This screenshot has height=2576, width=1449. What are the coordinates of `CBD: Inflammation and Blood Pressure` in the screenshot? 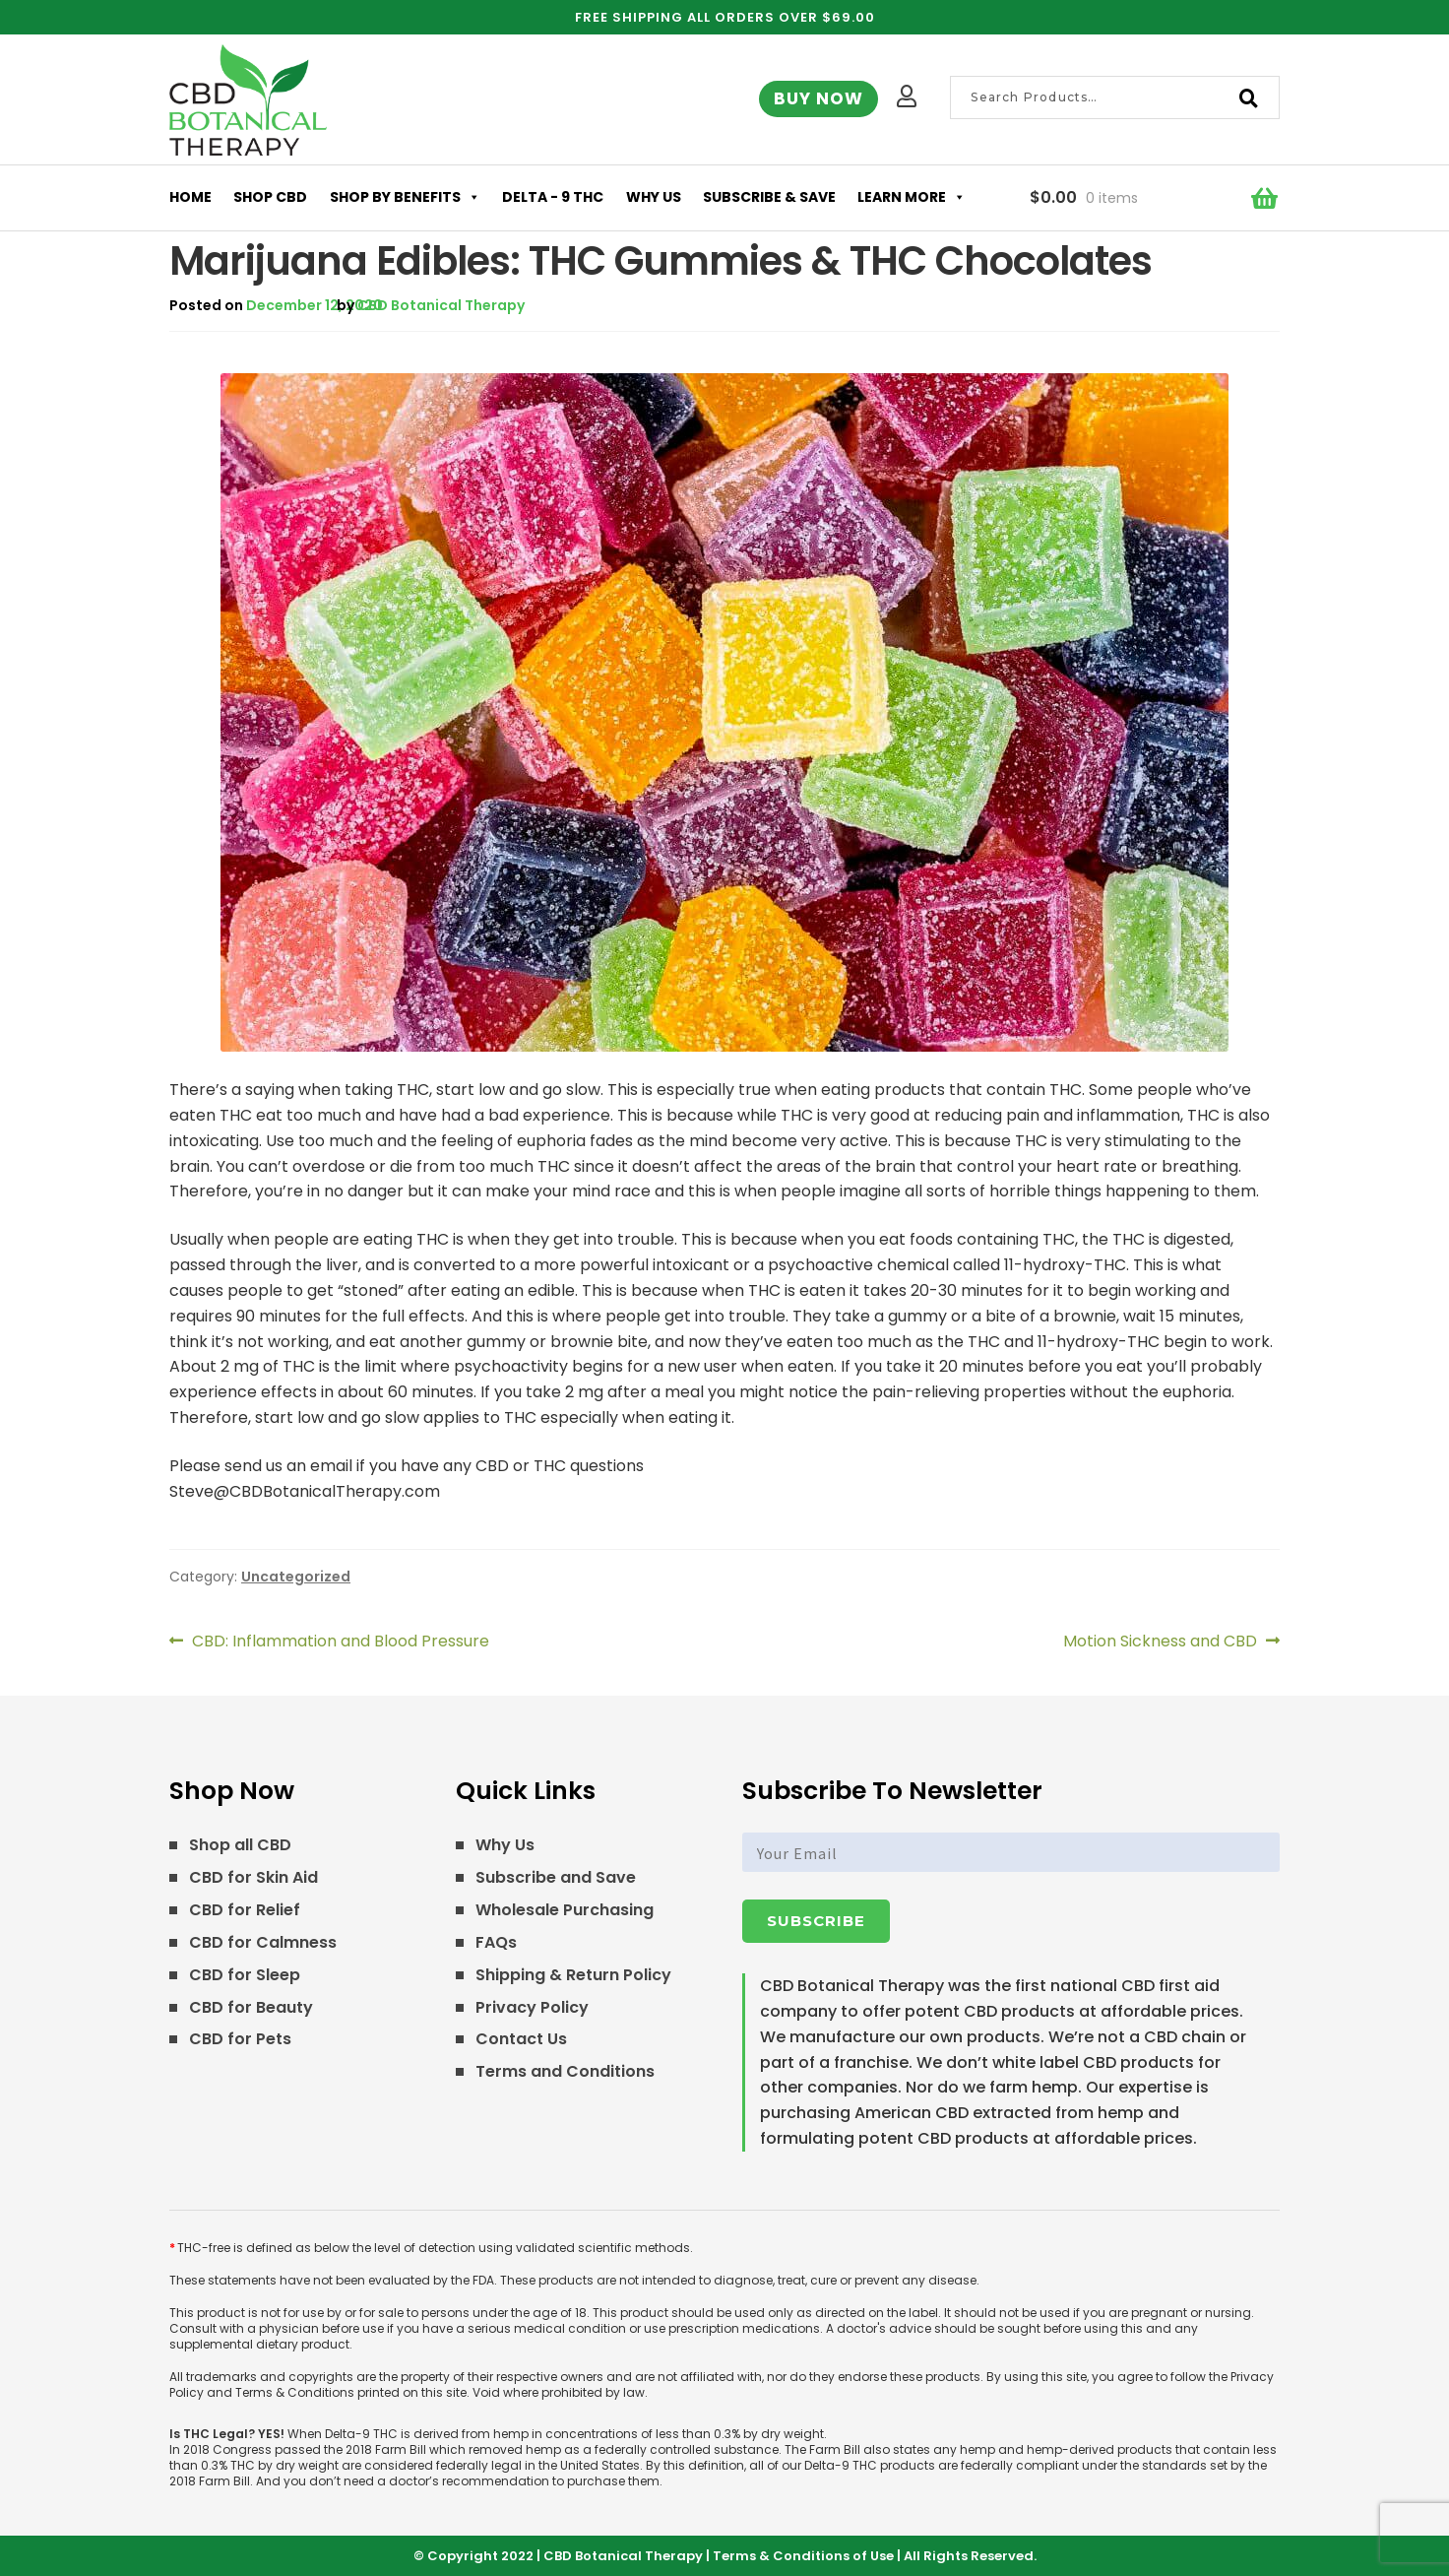 It's located at (340, 1641).